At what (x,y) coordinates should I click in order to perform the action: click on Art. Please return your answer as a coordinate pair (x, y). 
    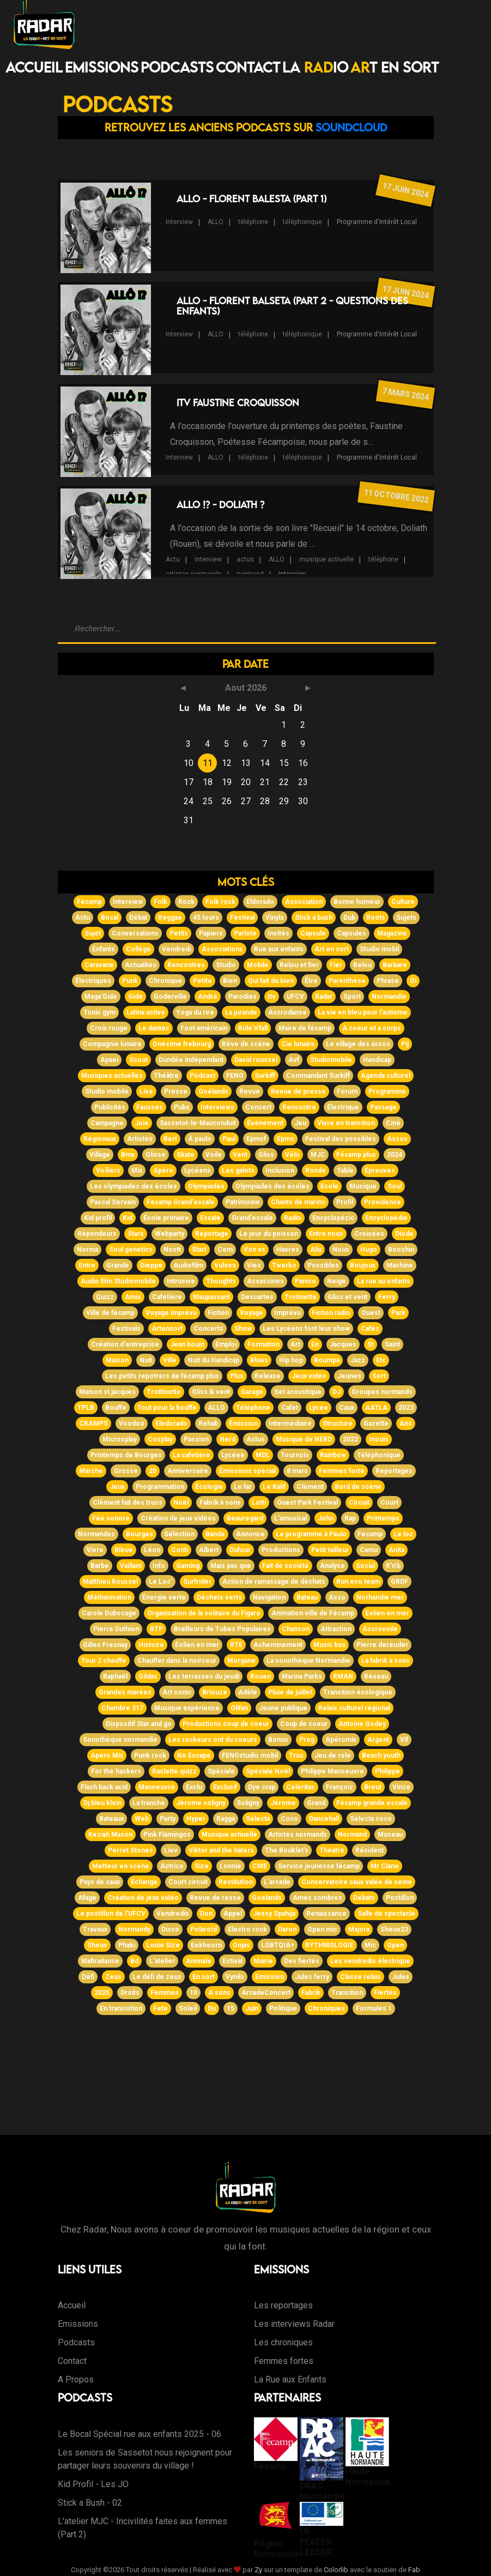
    Looking at the image, I should click on (295, 1344).